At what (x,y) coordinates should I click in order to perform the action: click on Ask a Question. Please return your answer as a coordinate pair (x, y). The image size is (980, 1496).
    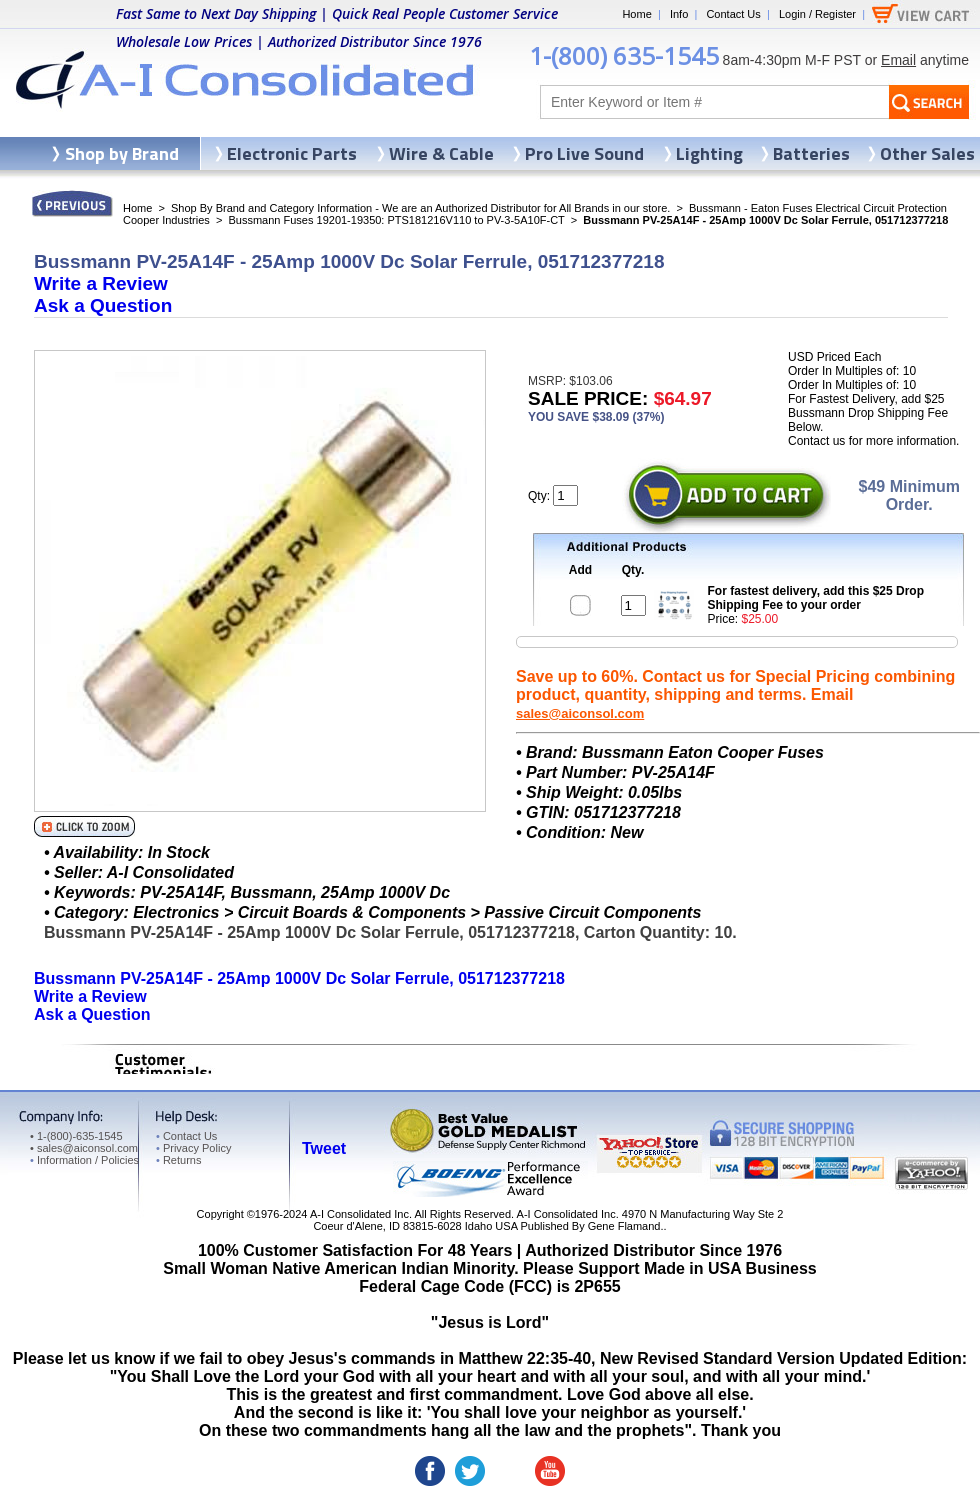
    Looking at the image, I should click on (103, 305).